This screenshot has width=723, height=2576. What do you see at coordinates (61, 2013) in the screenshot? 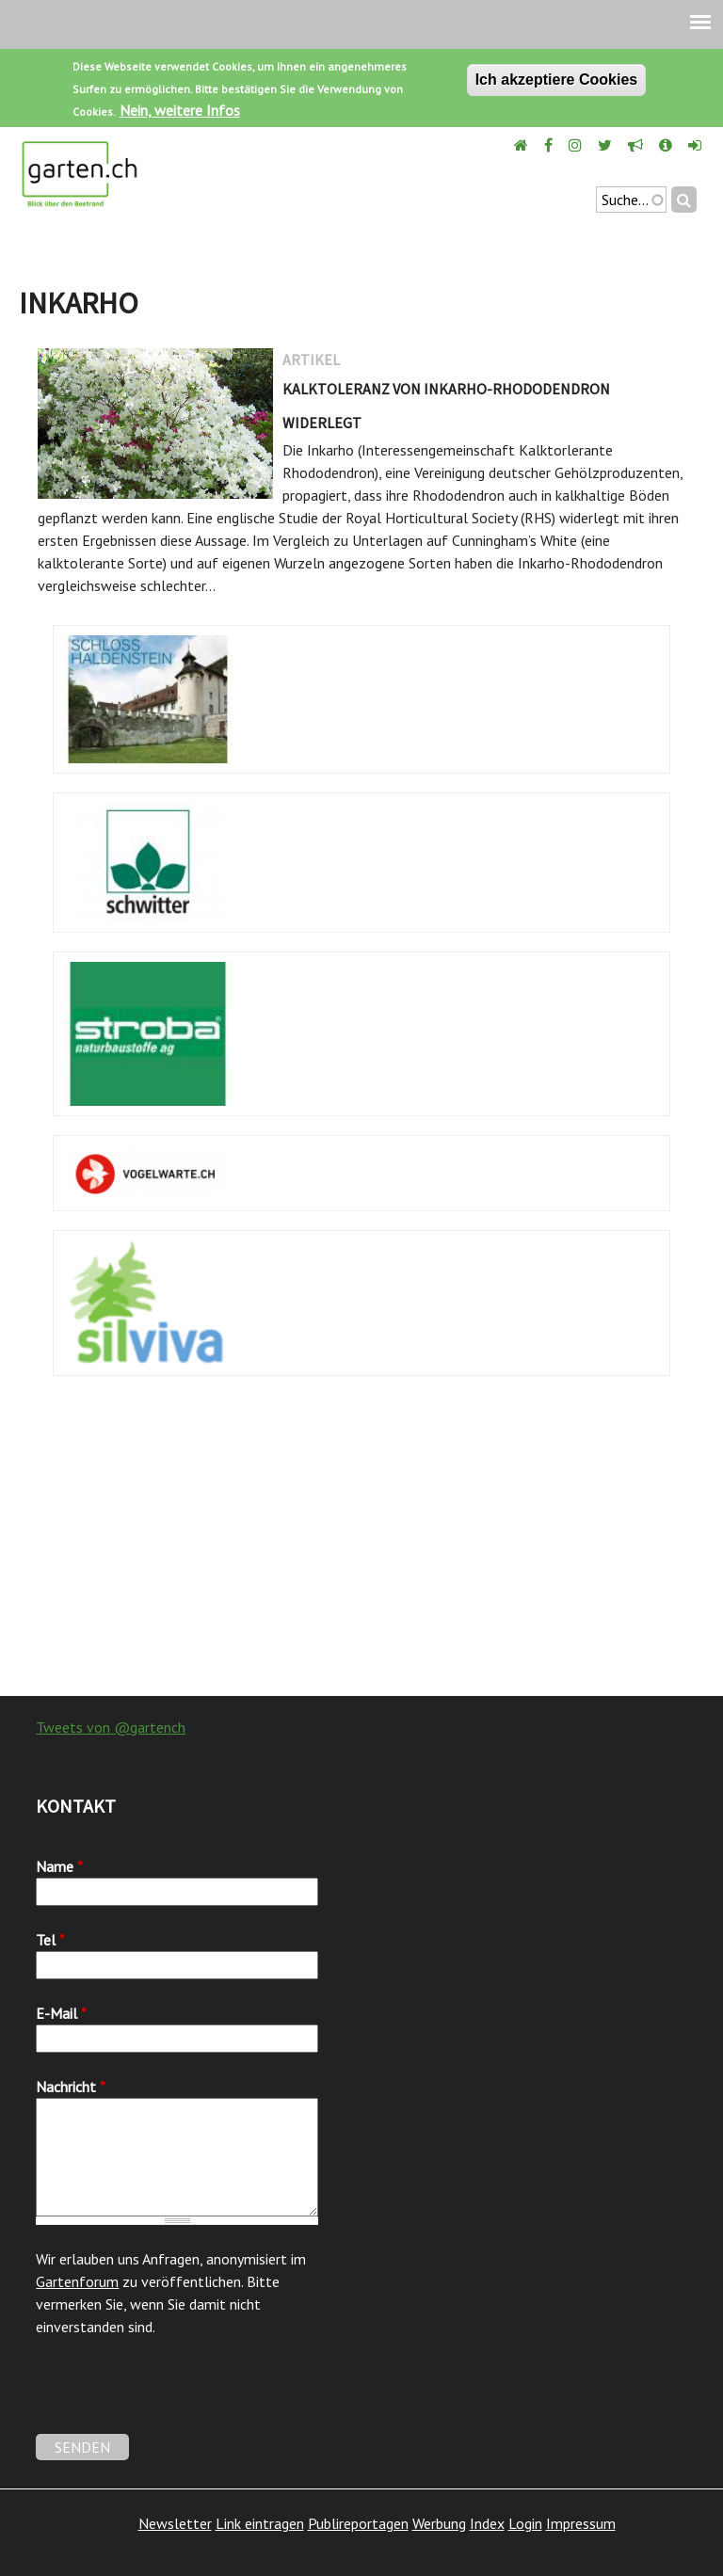
I see `E-Mail` at bounding box center [61, 2013].